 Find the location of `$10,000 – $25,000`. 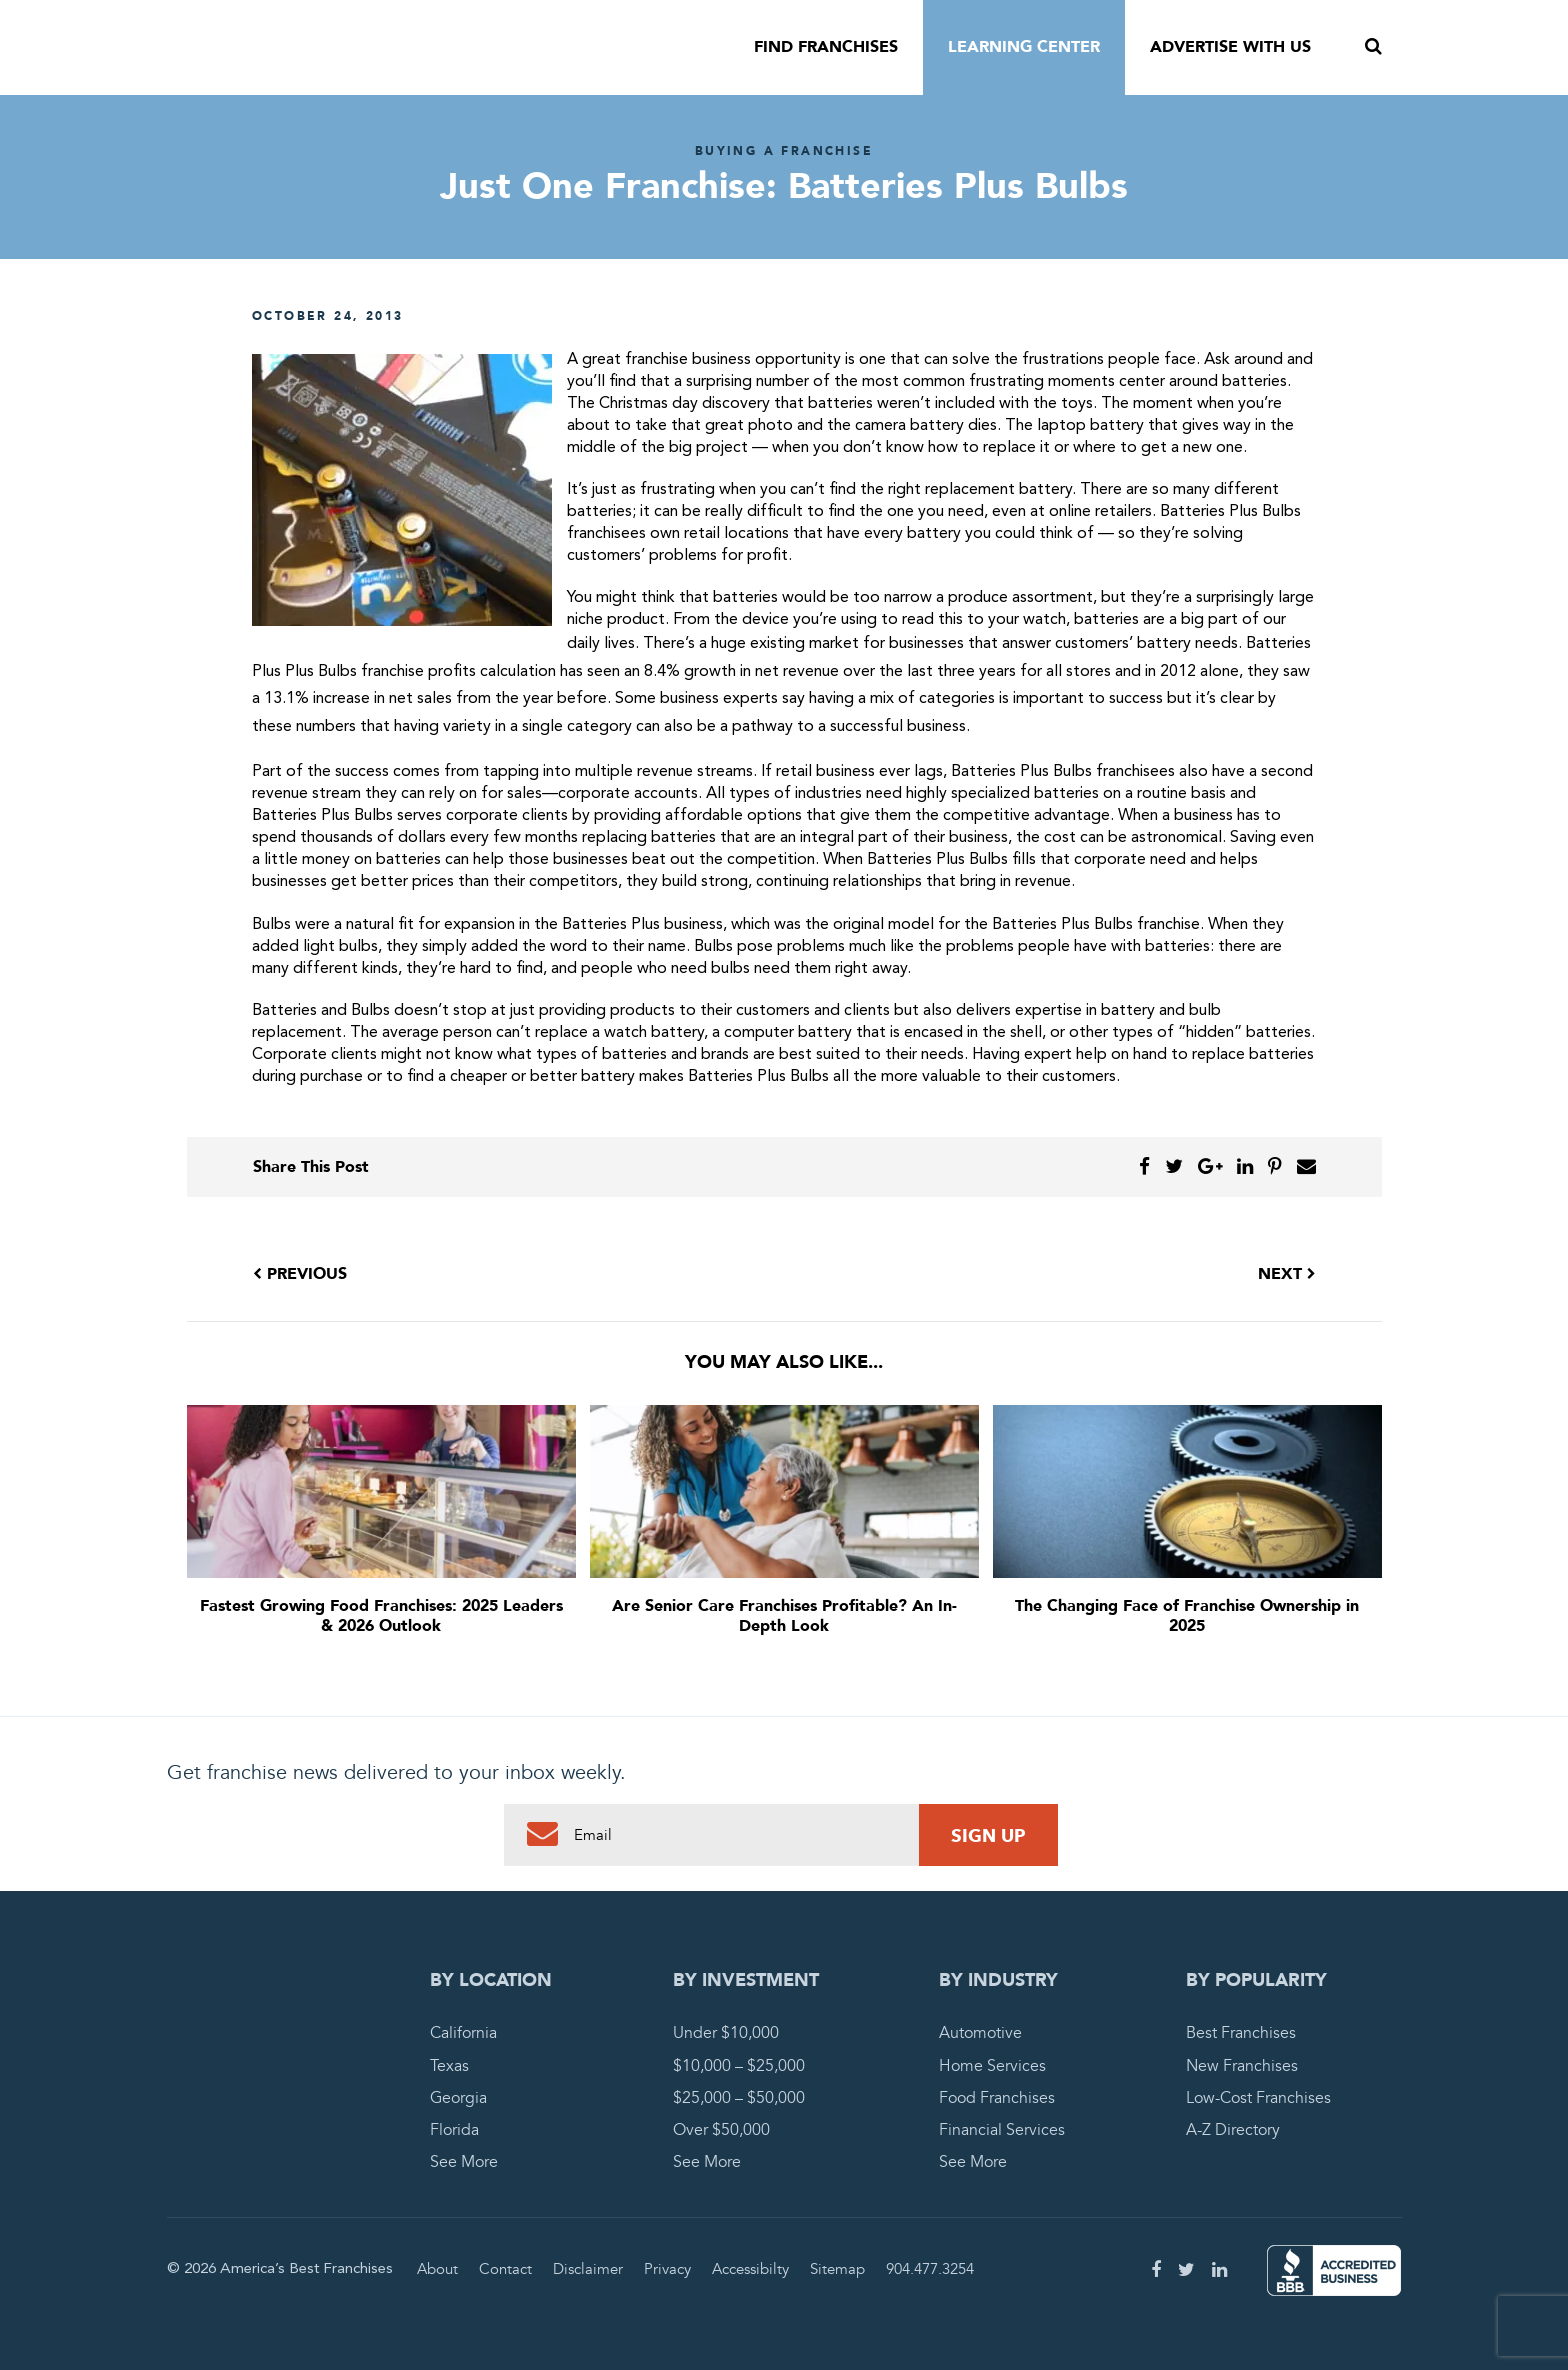

$10,000 – $25,000 is located at coordinates (739, 2066).